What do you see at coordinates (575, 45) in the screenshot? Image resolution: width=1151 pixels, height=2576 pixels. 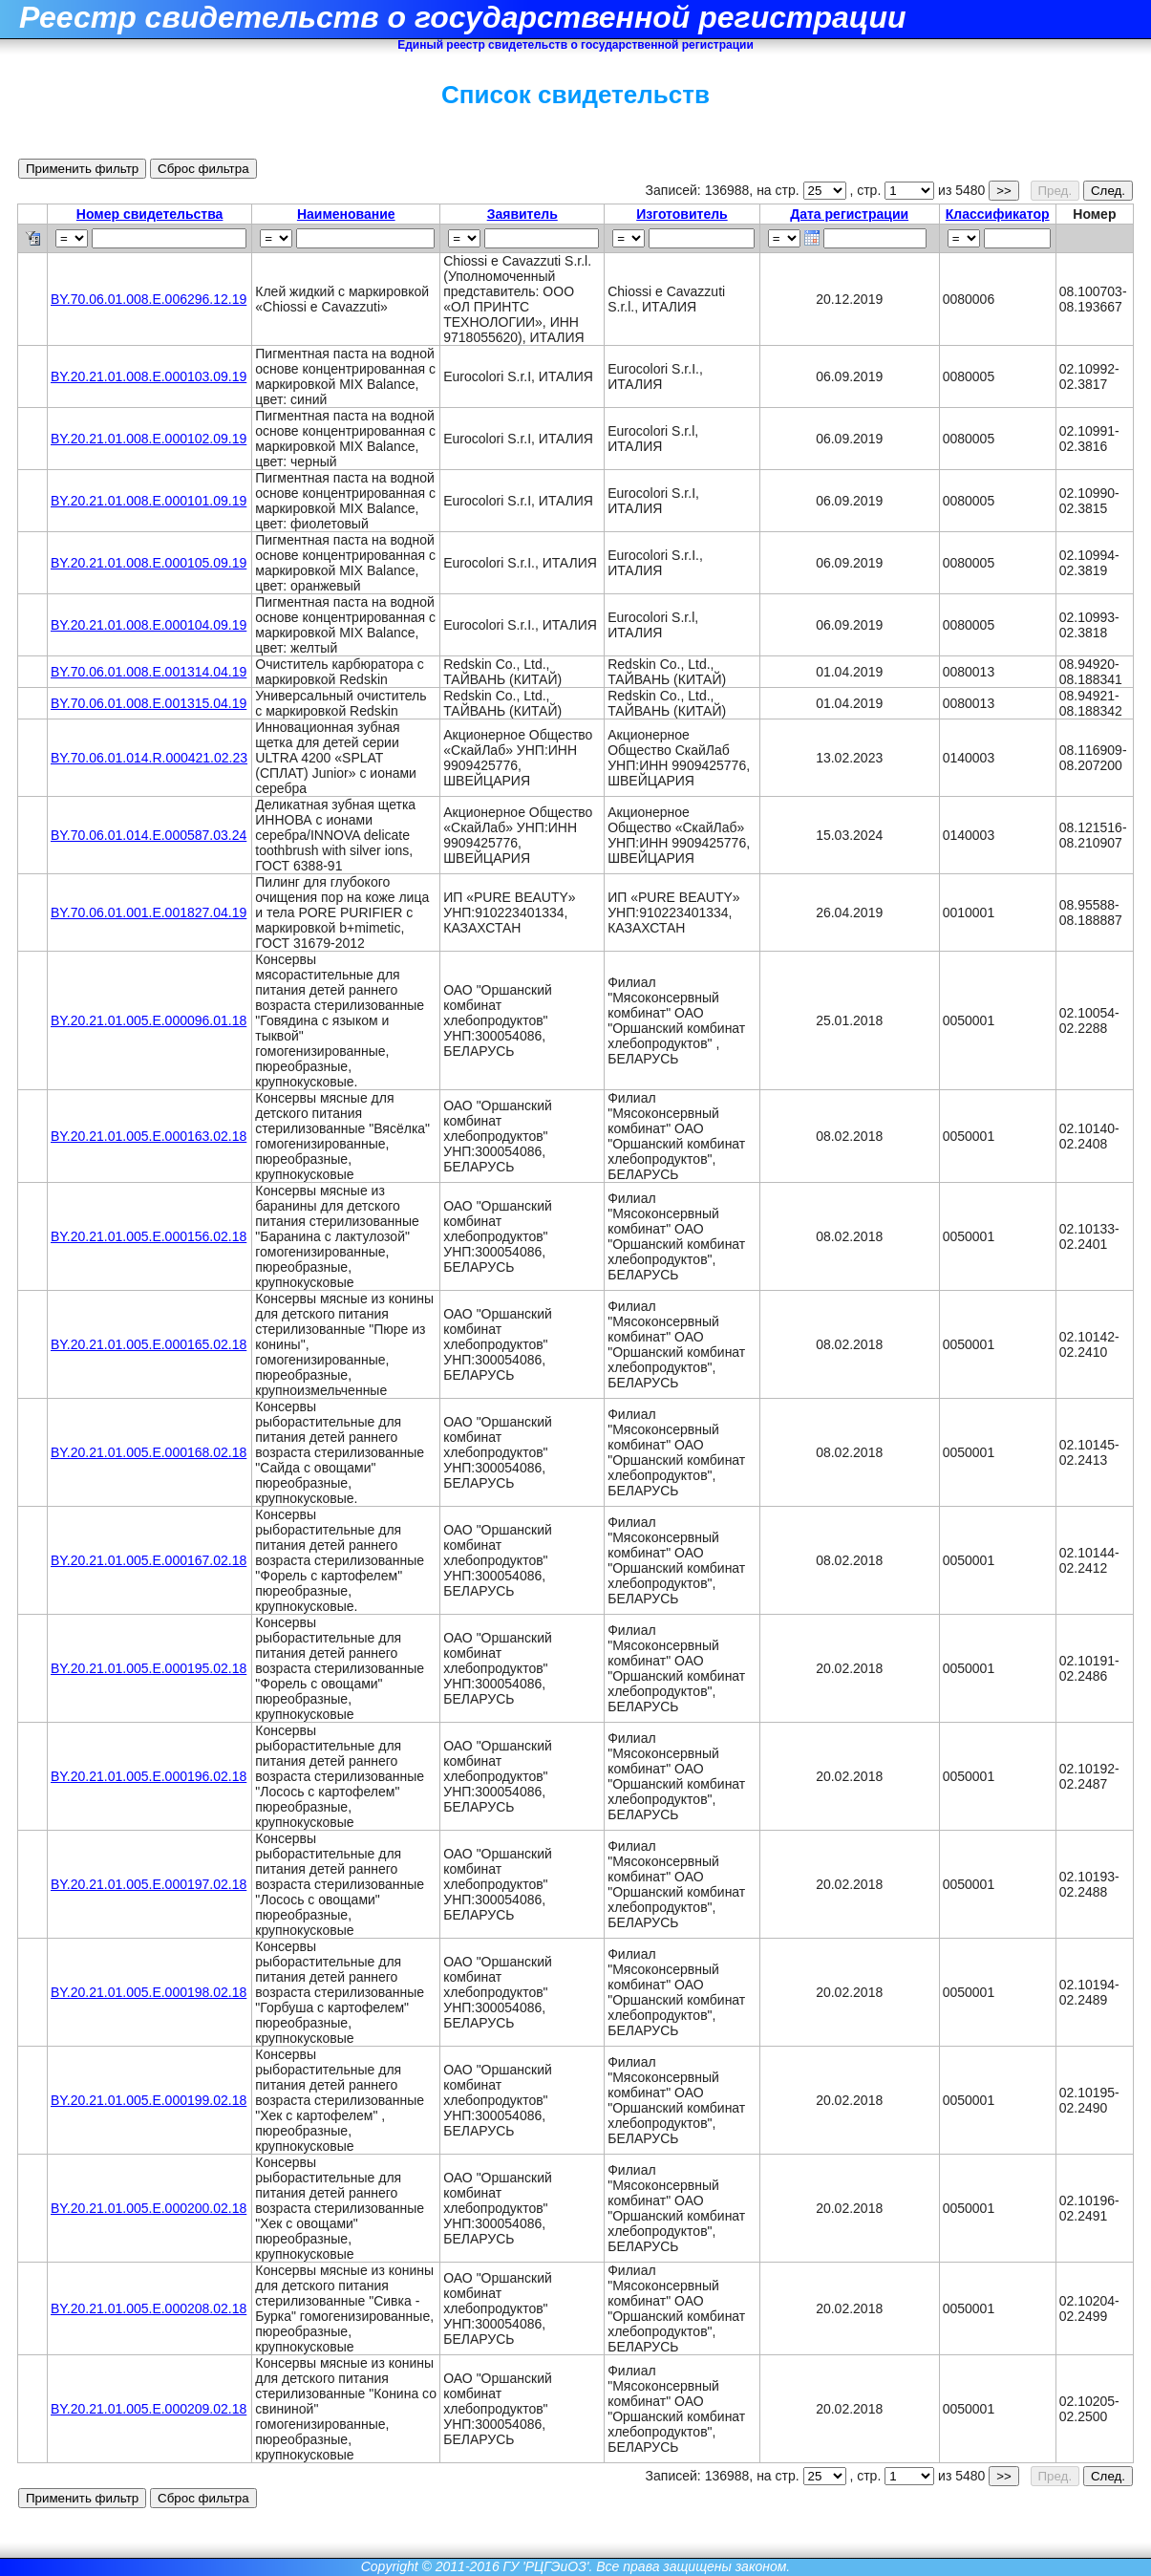 I see `Единый реестр свидетельств о государственной регистрации` at bounding box center [575, 45].